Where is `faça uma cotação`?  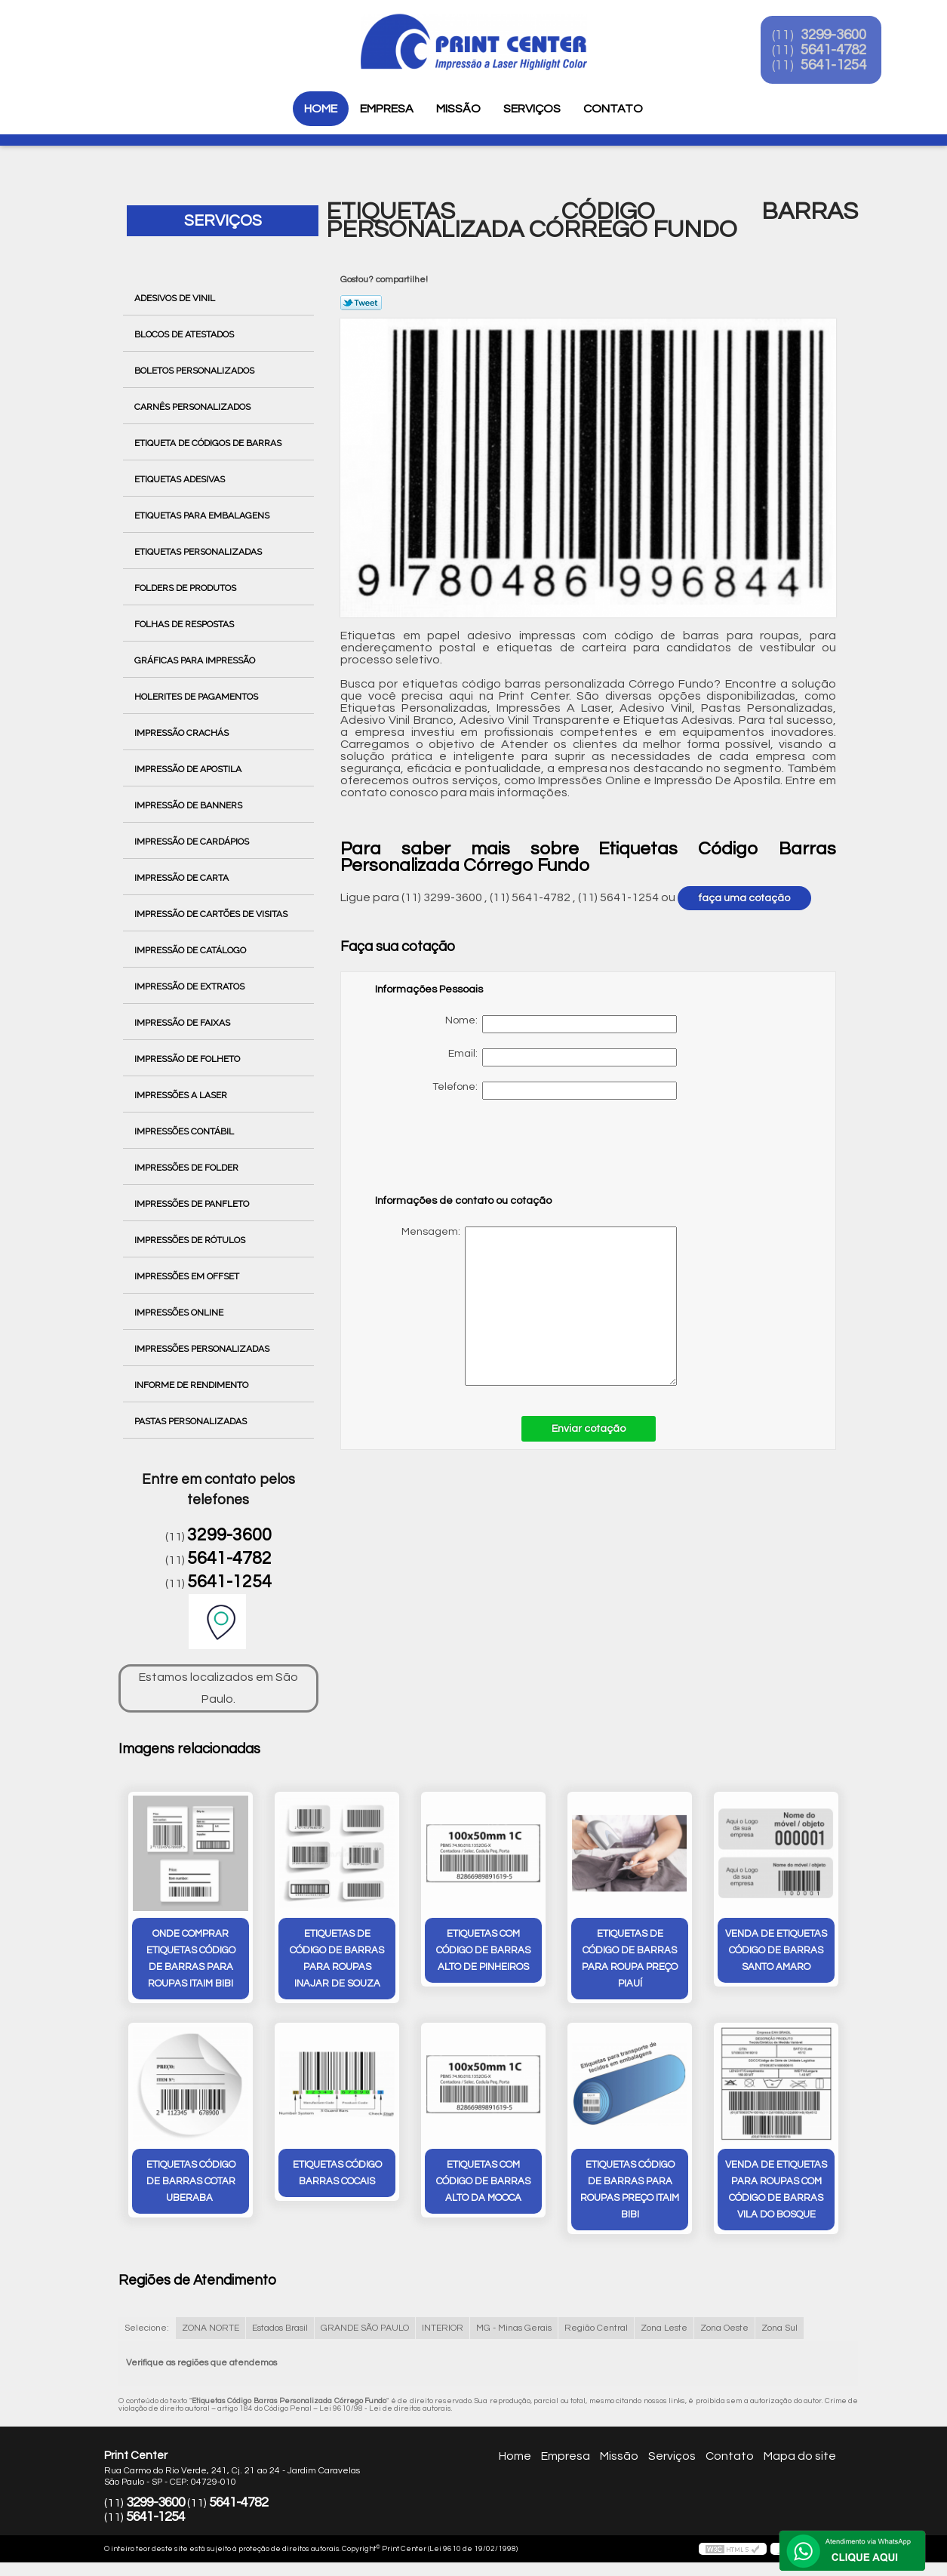 faça uma cotação is located at coordinates (744, 898).